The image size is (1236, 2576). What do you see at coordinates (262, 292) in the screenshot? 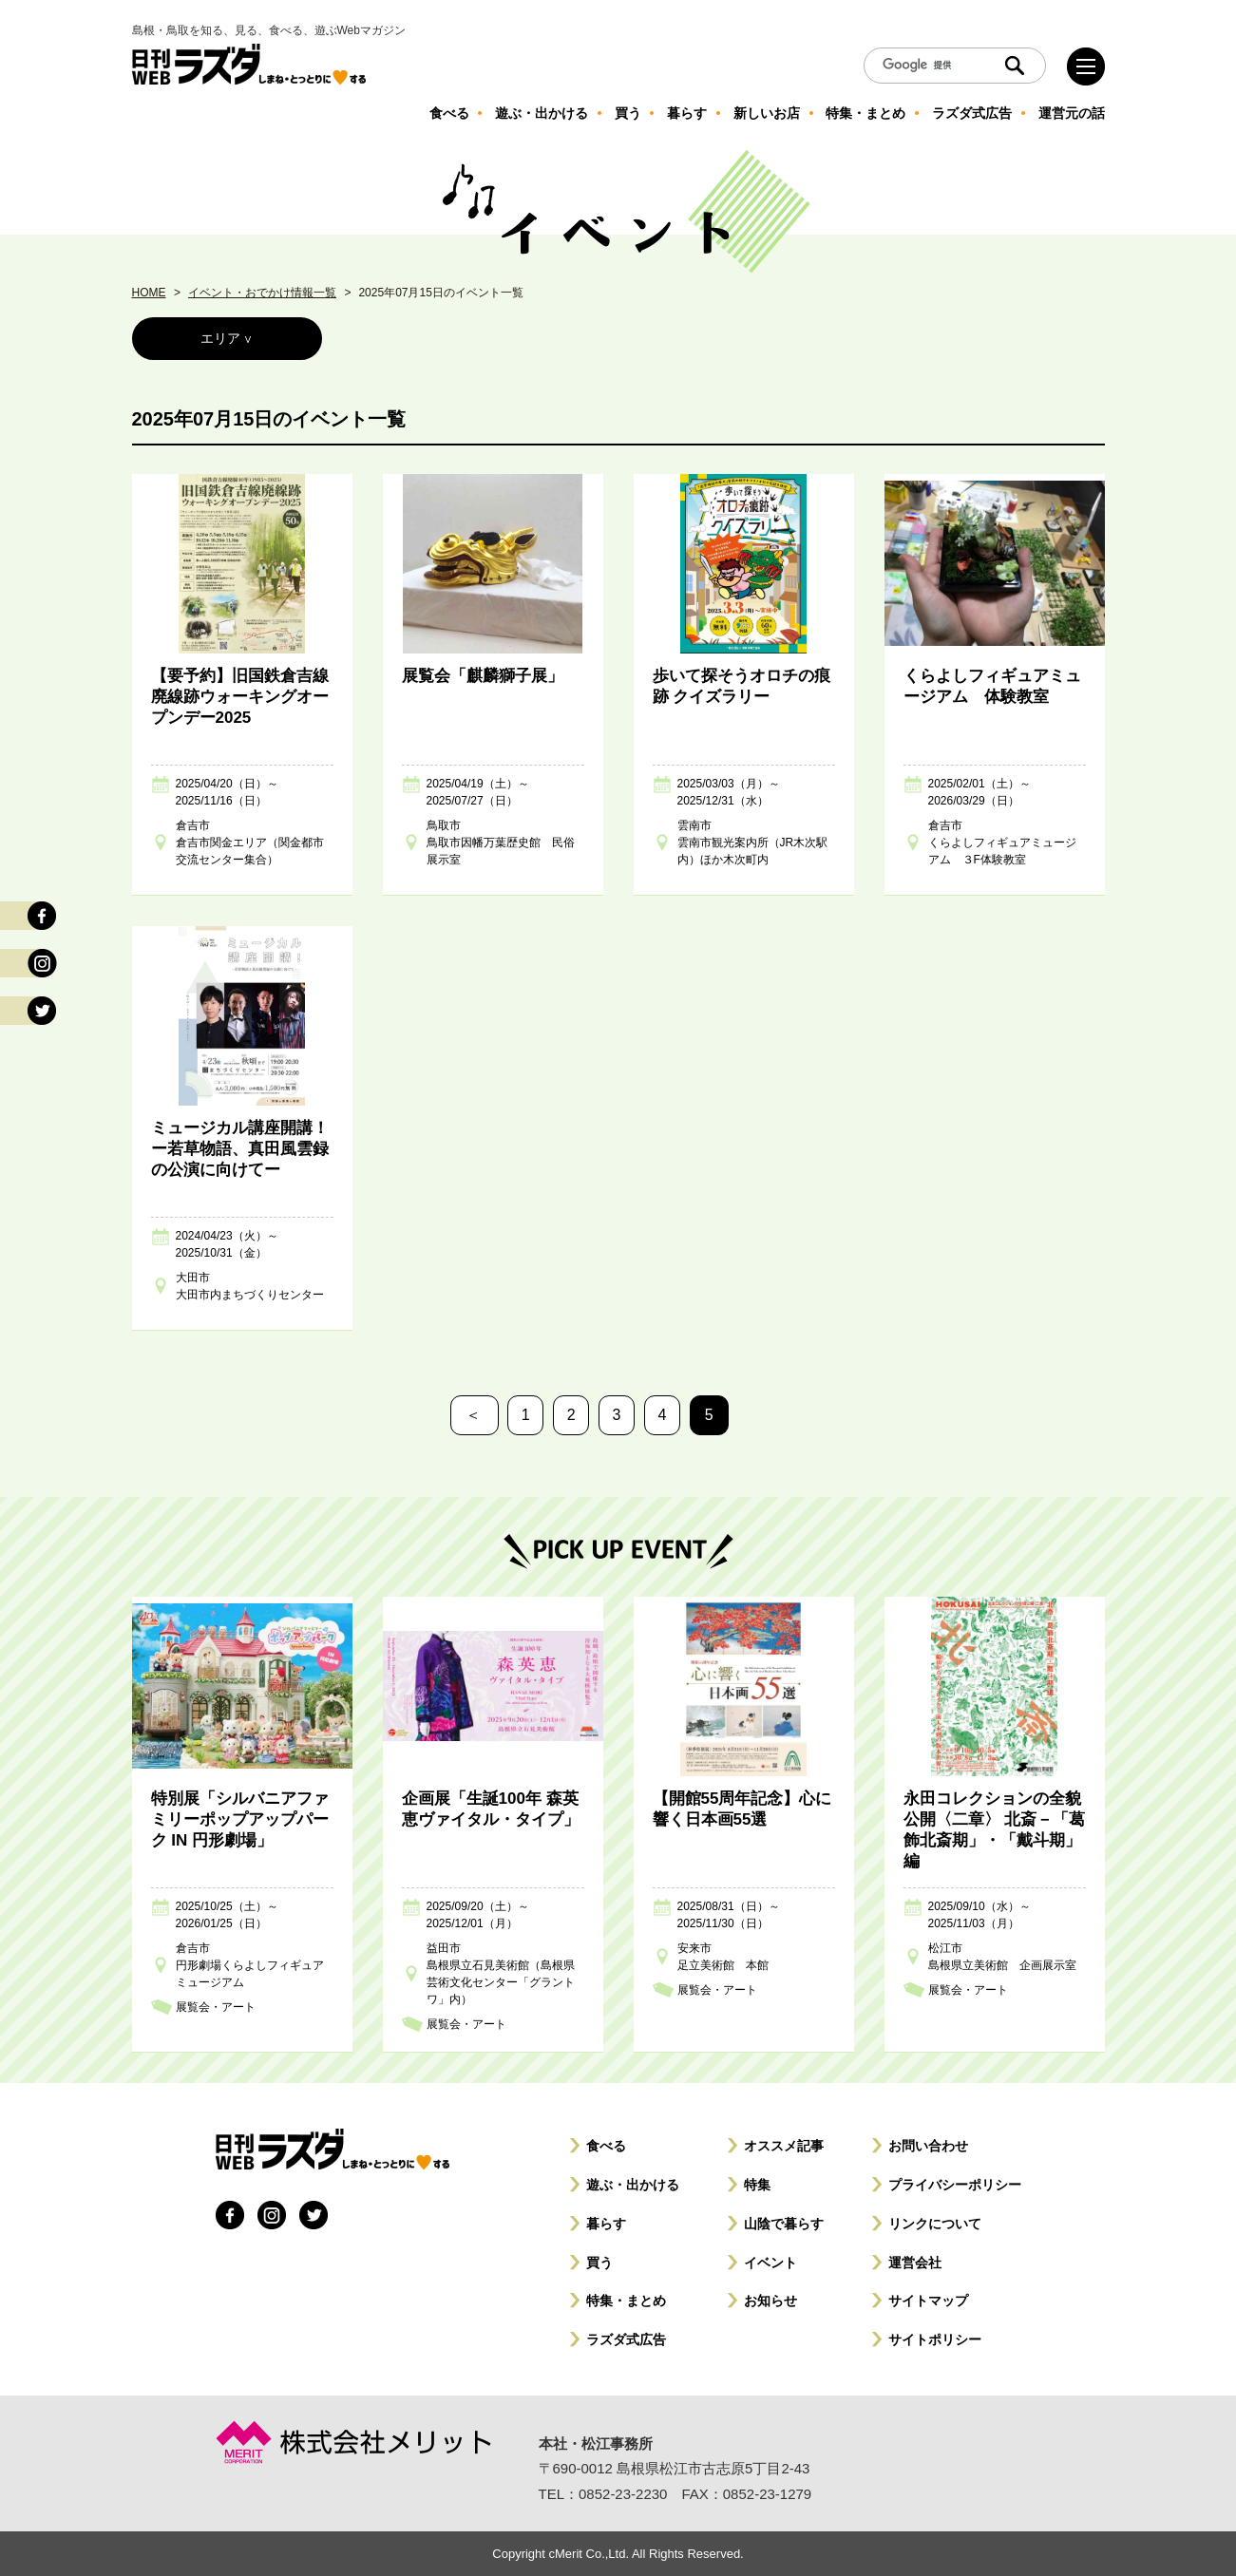
I see `イベント・おでかけ情報一覧` at bounding box center [262, 292].